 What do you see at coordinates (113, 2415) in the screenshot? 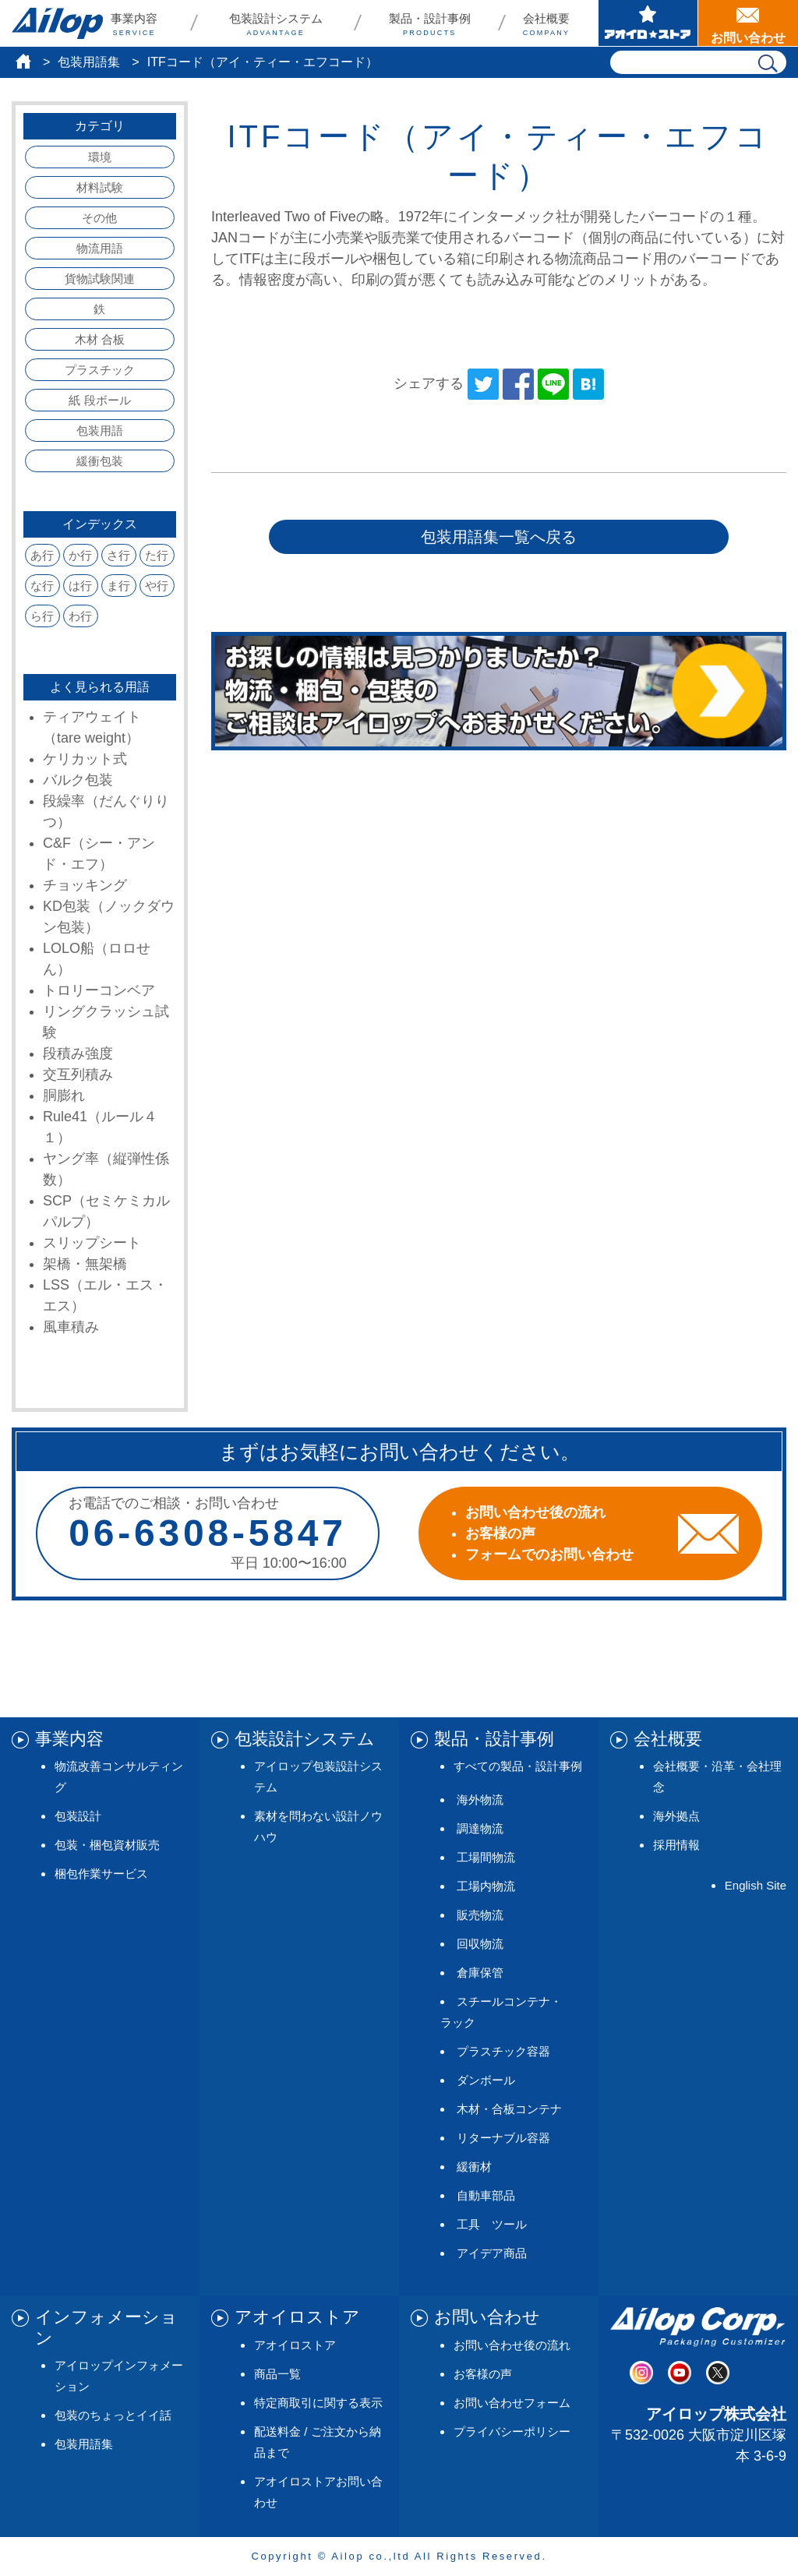
I see `包装のちょっとイイ話` at bounding box center [113, 2415].